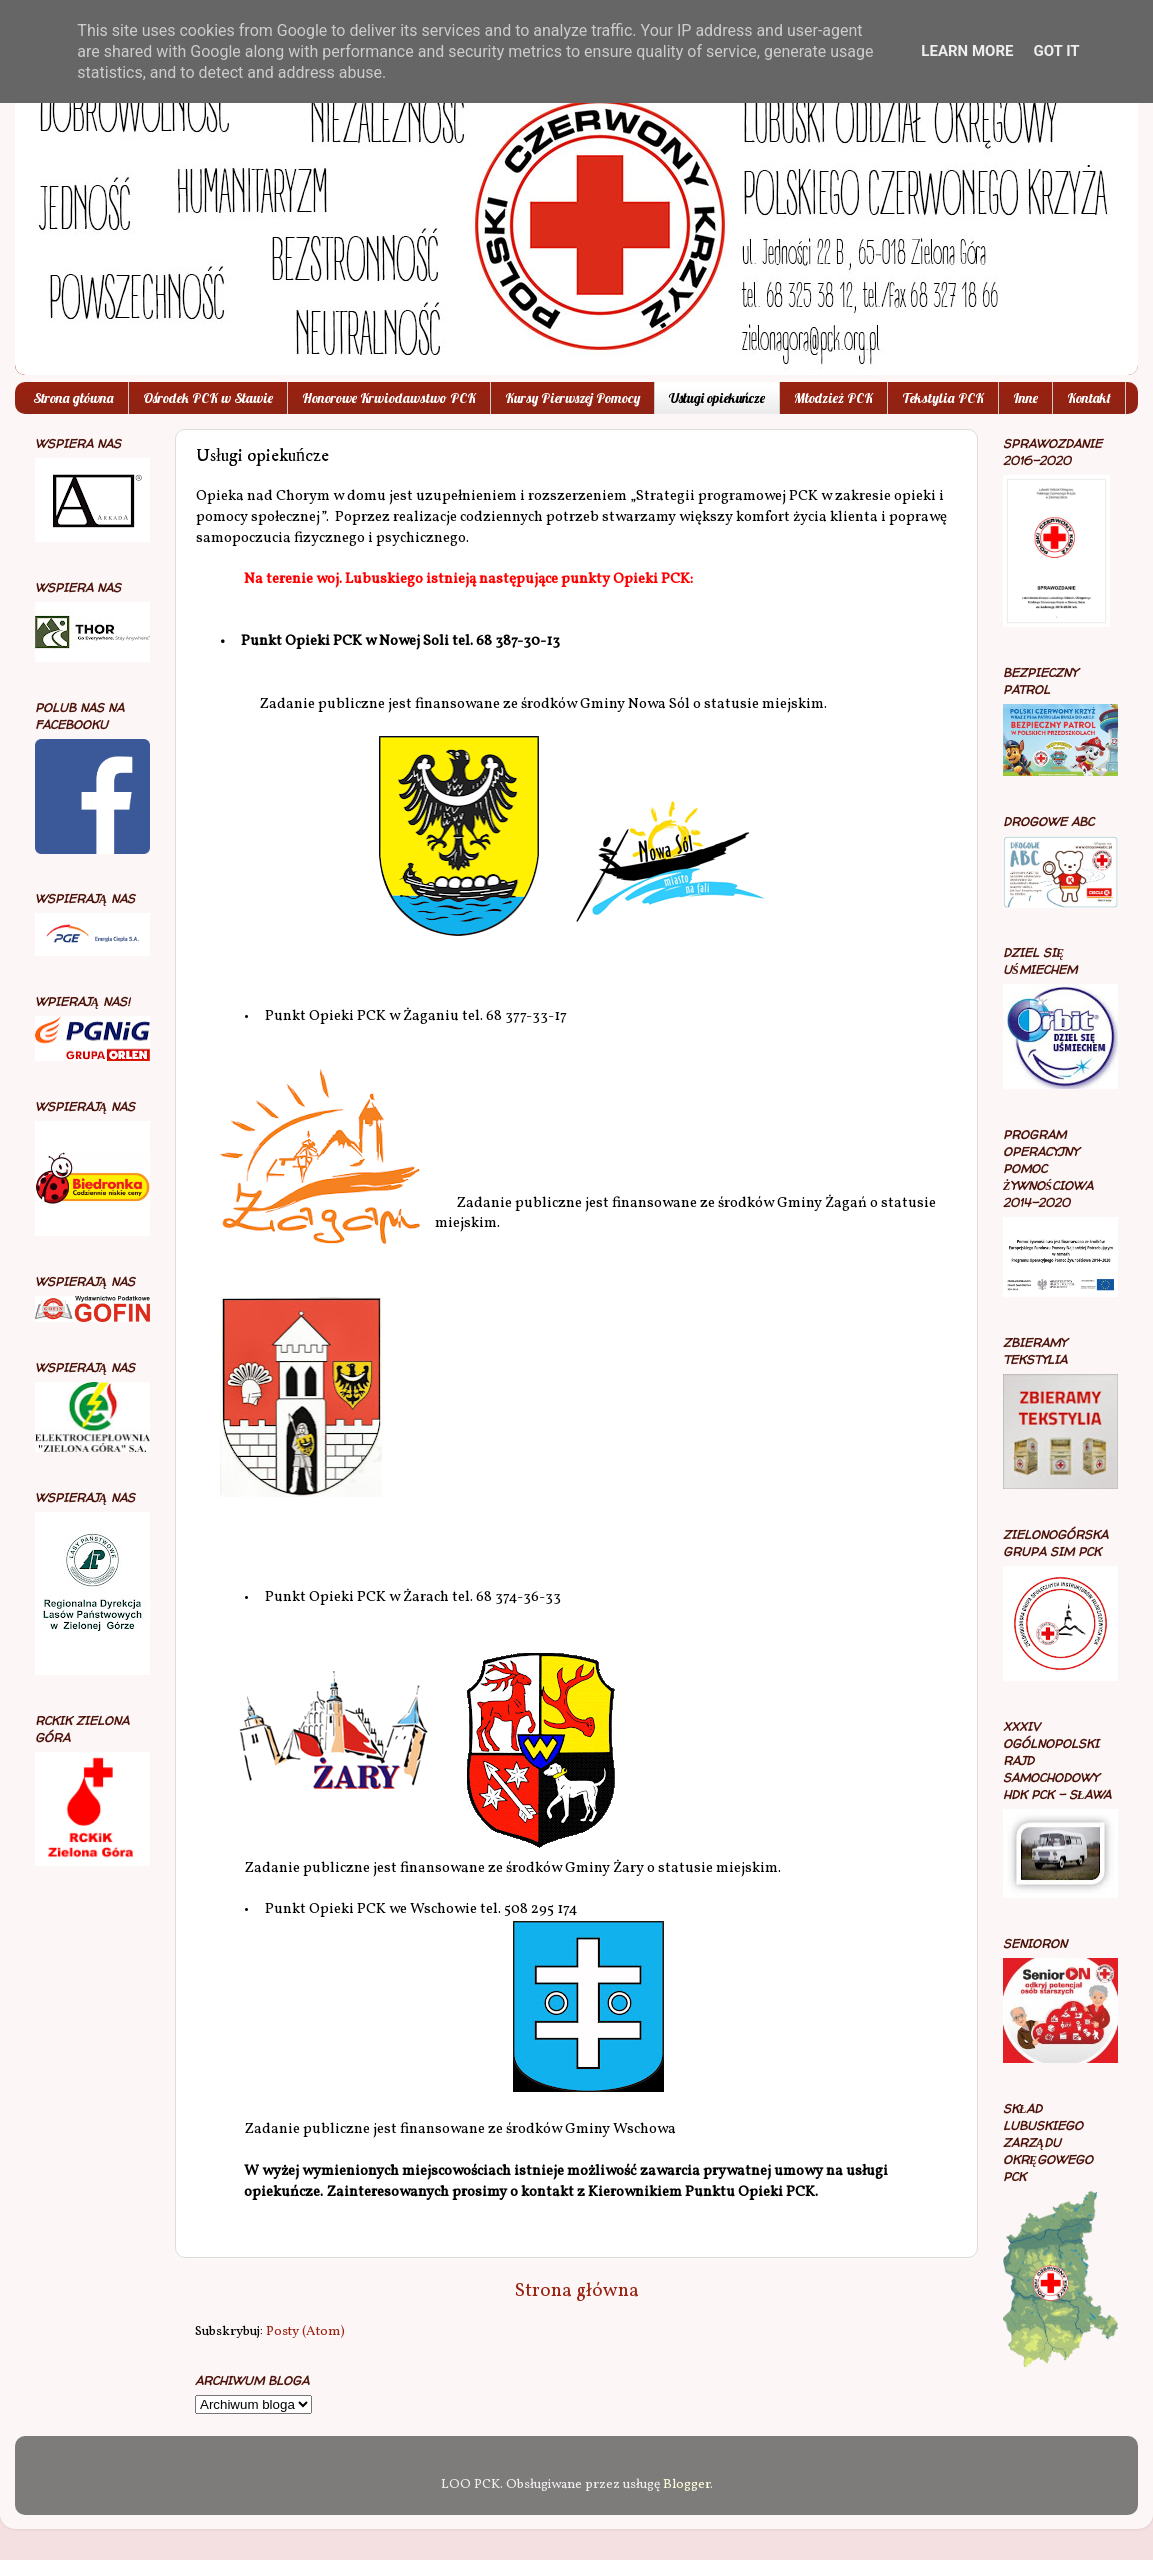 Image resolution: width=1153 pixels, height=2560 pixels. I want to click on Learn More, so click(967, 51).